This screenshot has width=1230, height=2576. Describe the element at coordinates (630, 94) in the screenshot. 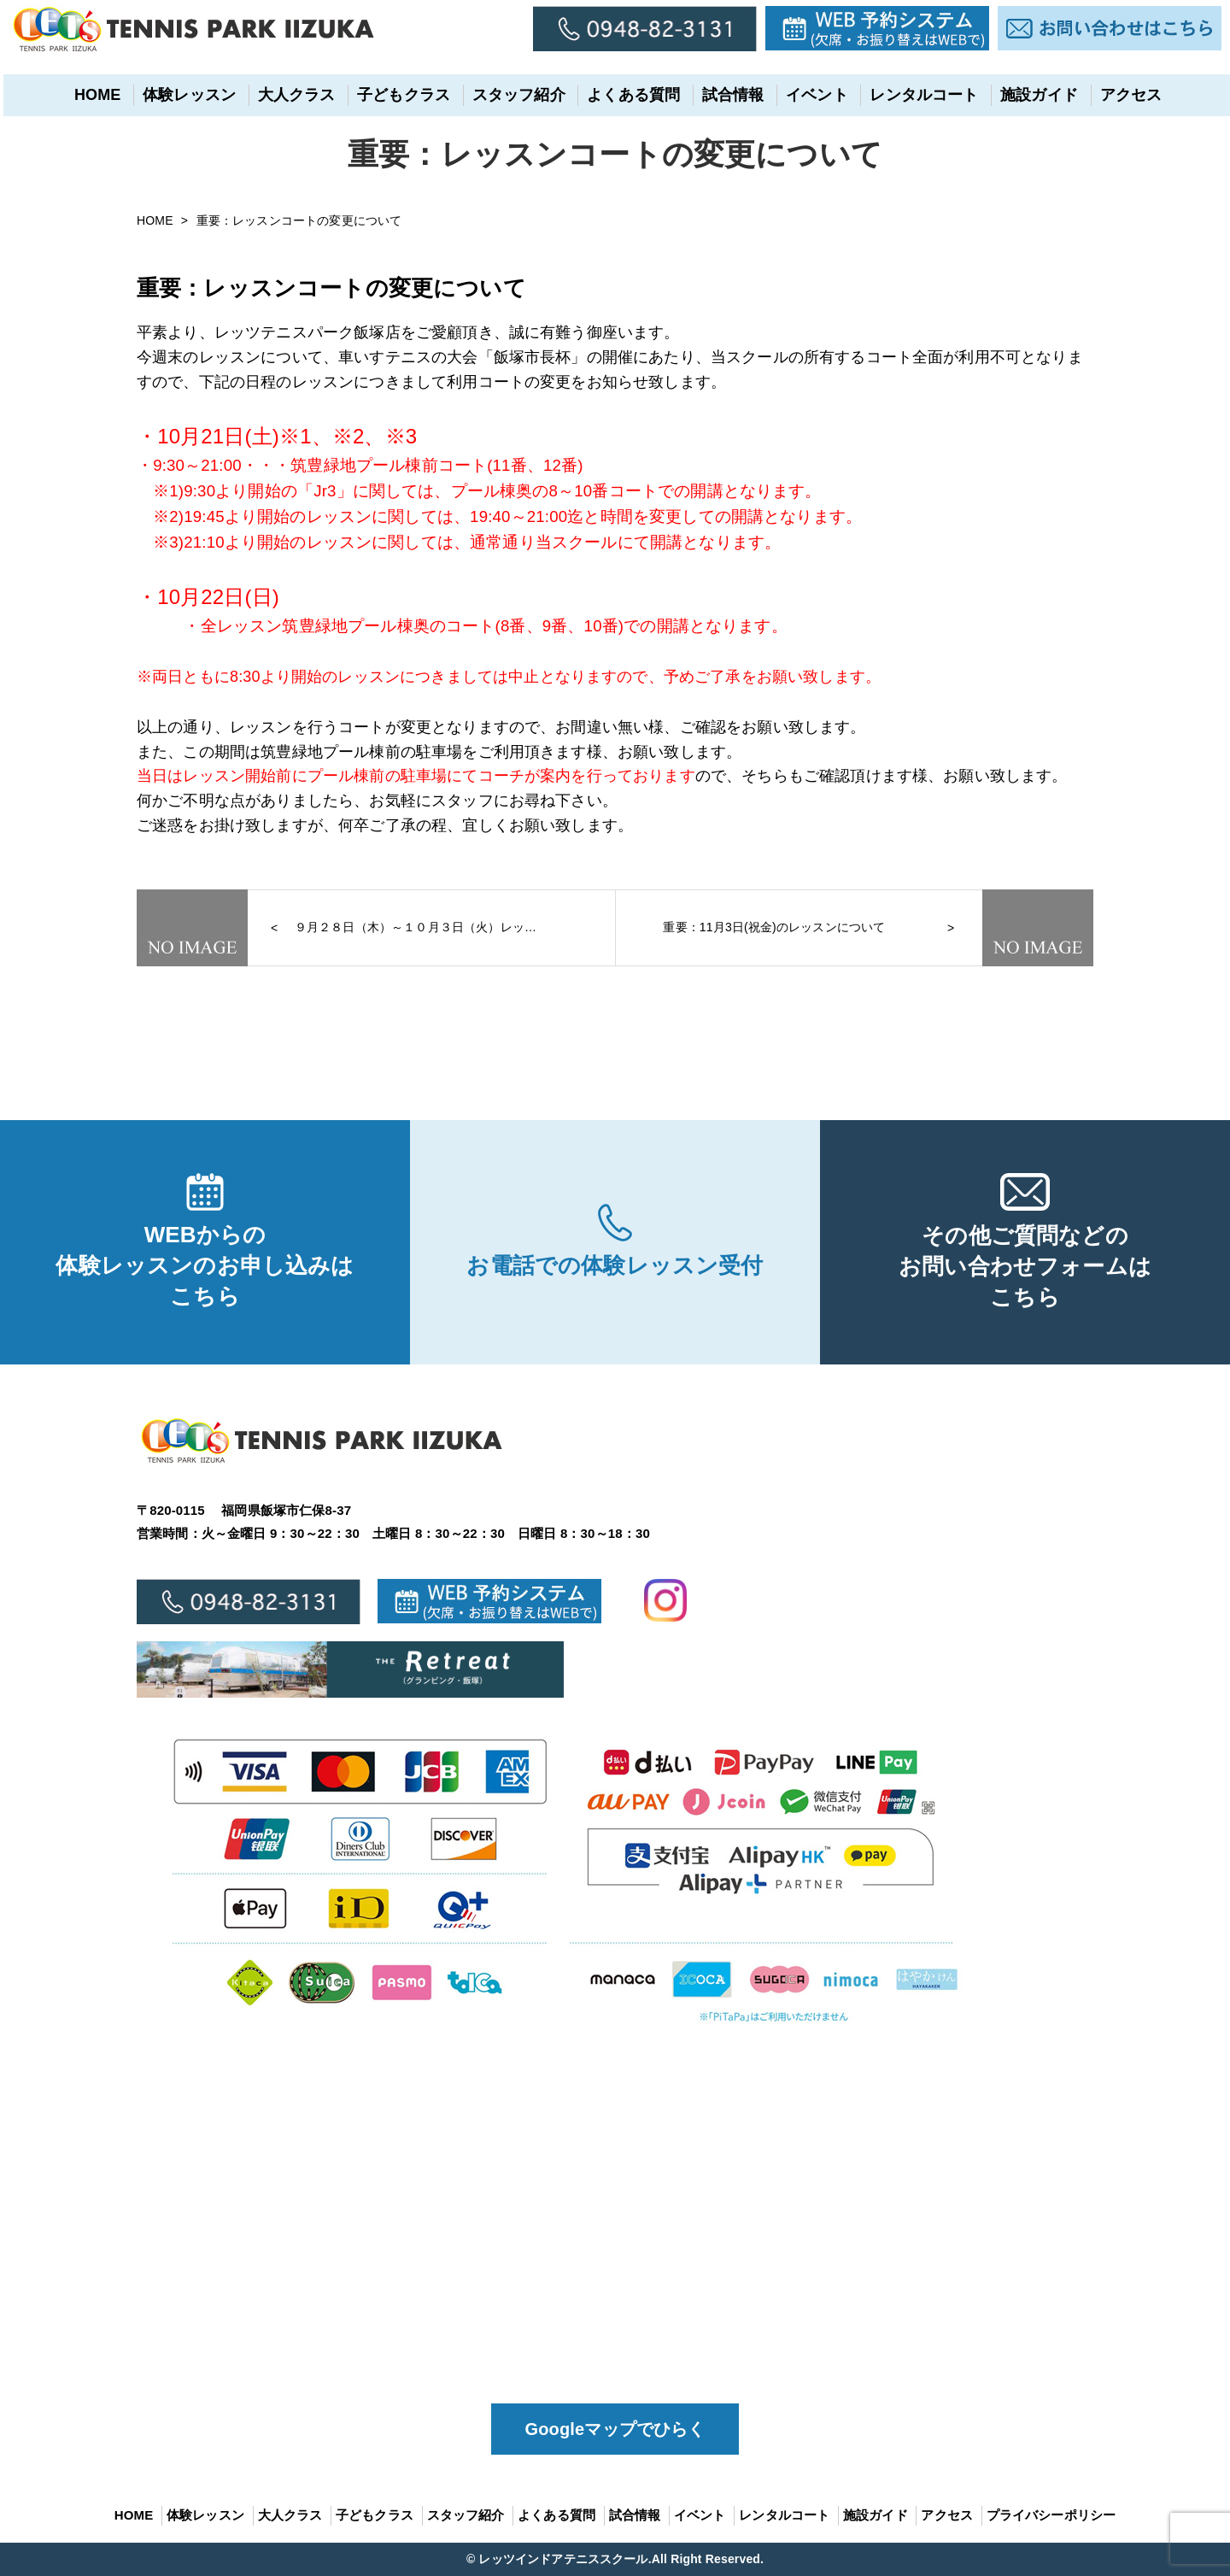

I see `よくある質問` at that location.